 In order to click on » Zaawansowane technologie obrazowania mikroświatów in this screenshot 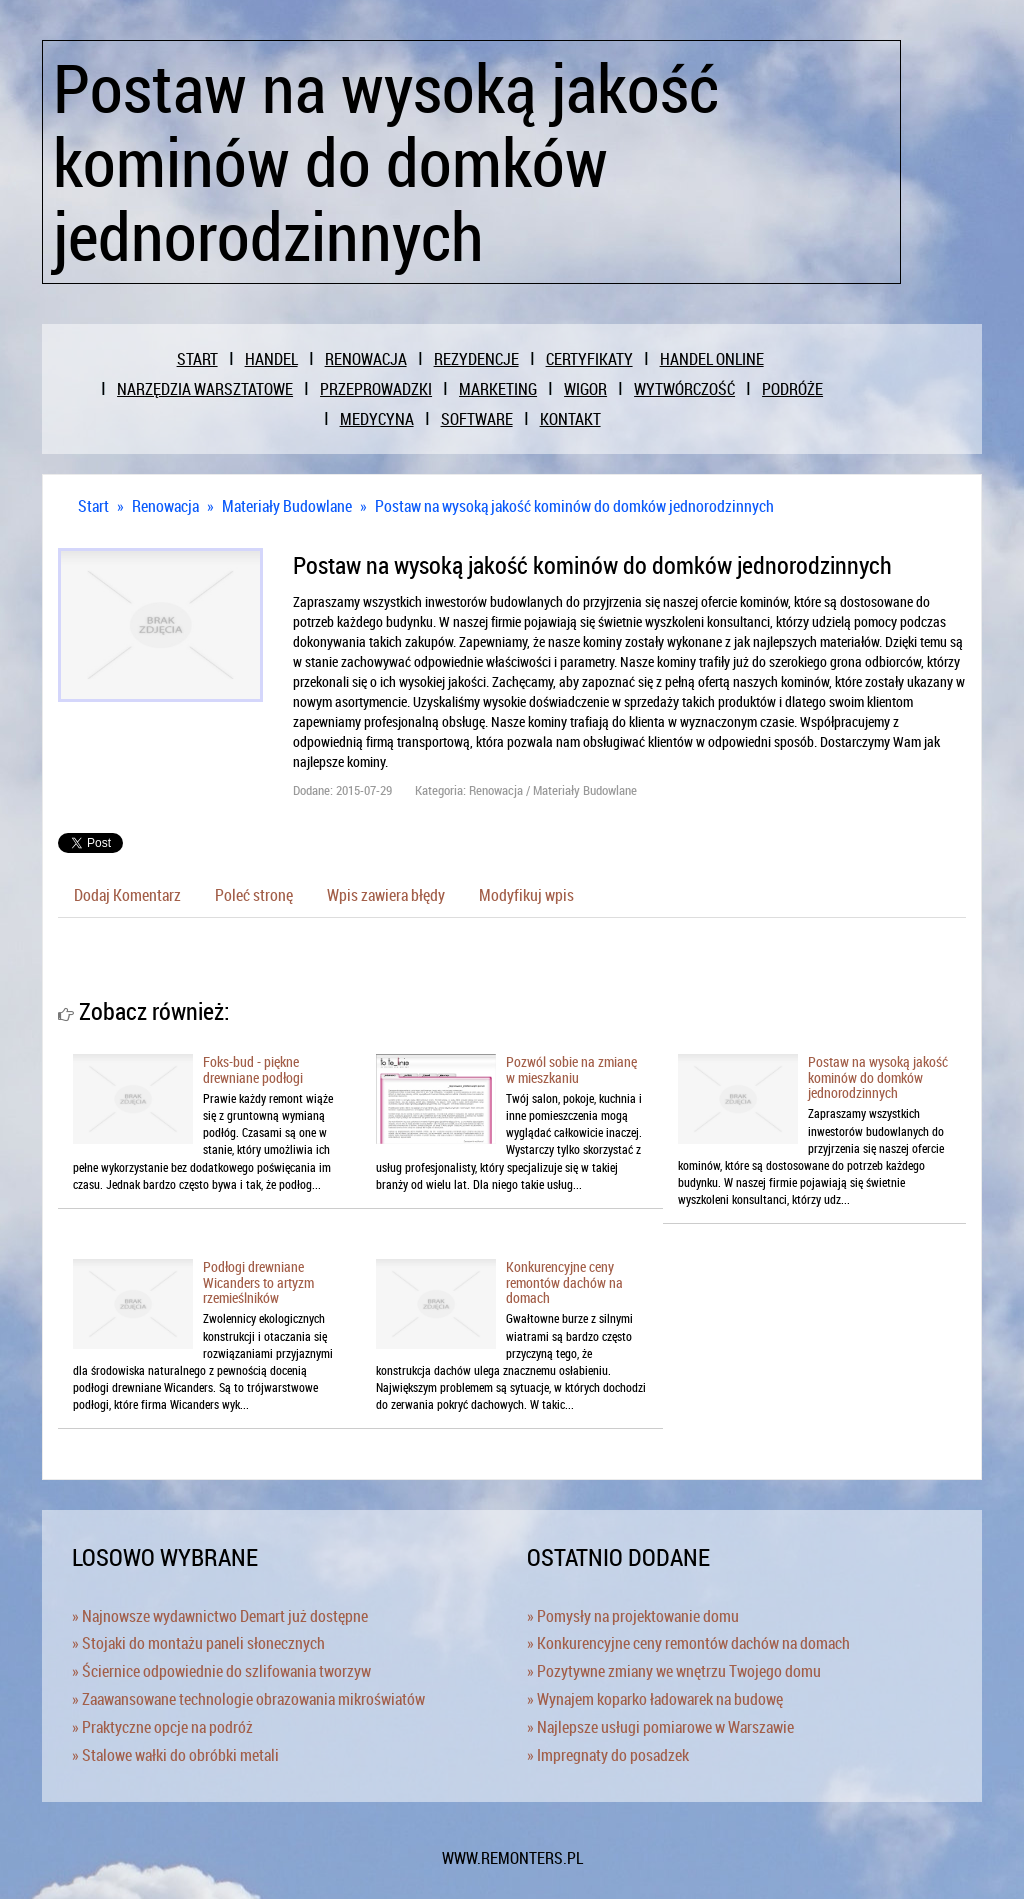, I will do `click(248, 1699)`.